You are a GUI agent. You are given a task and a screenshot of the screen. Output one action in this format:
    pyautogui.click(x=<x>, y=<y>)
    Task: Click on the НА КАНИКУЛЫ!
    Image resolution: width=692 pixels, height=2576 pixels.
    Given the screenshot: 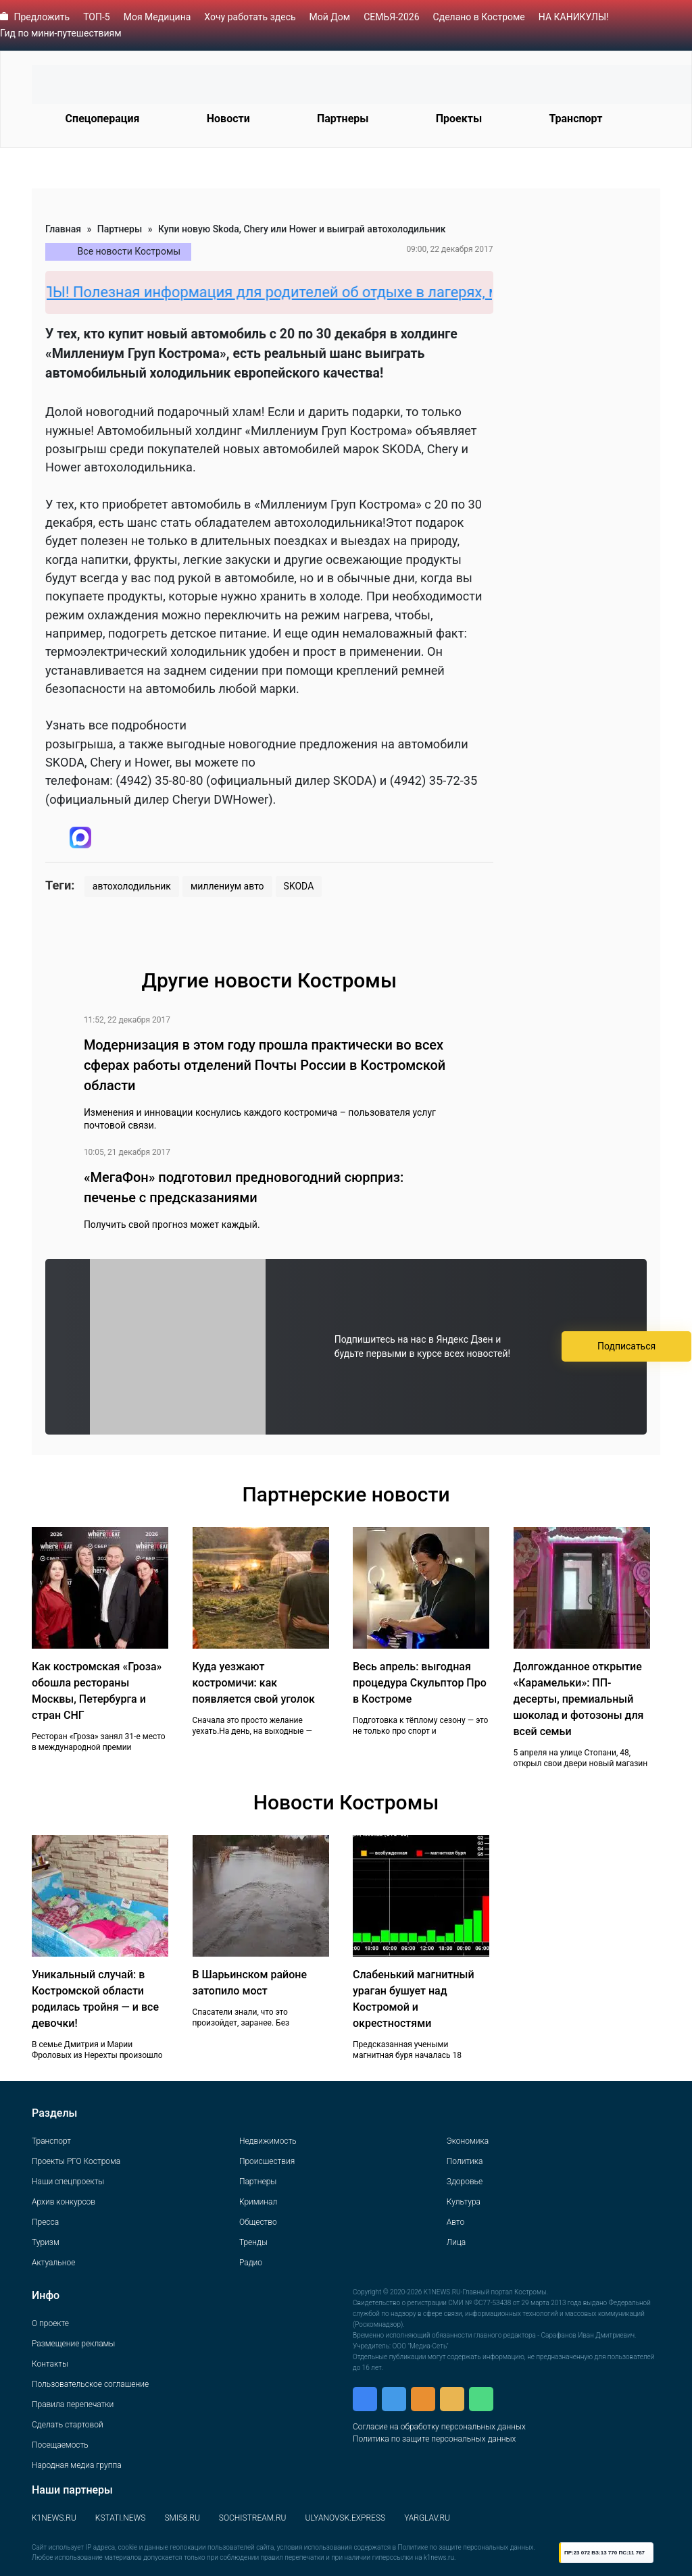 What is the action you would take?
    pyautogui.click(x=574, y=16)
    